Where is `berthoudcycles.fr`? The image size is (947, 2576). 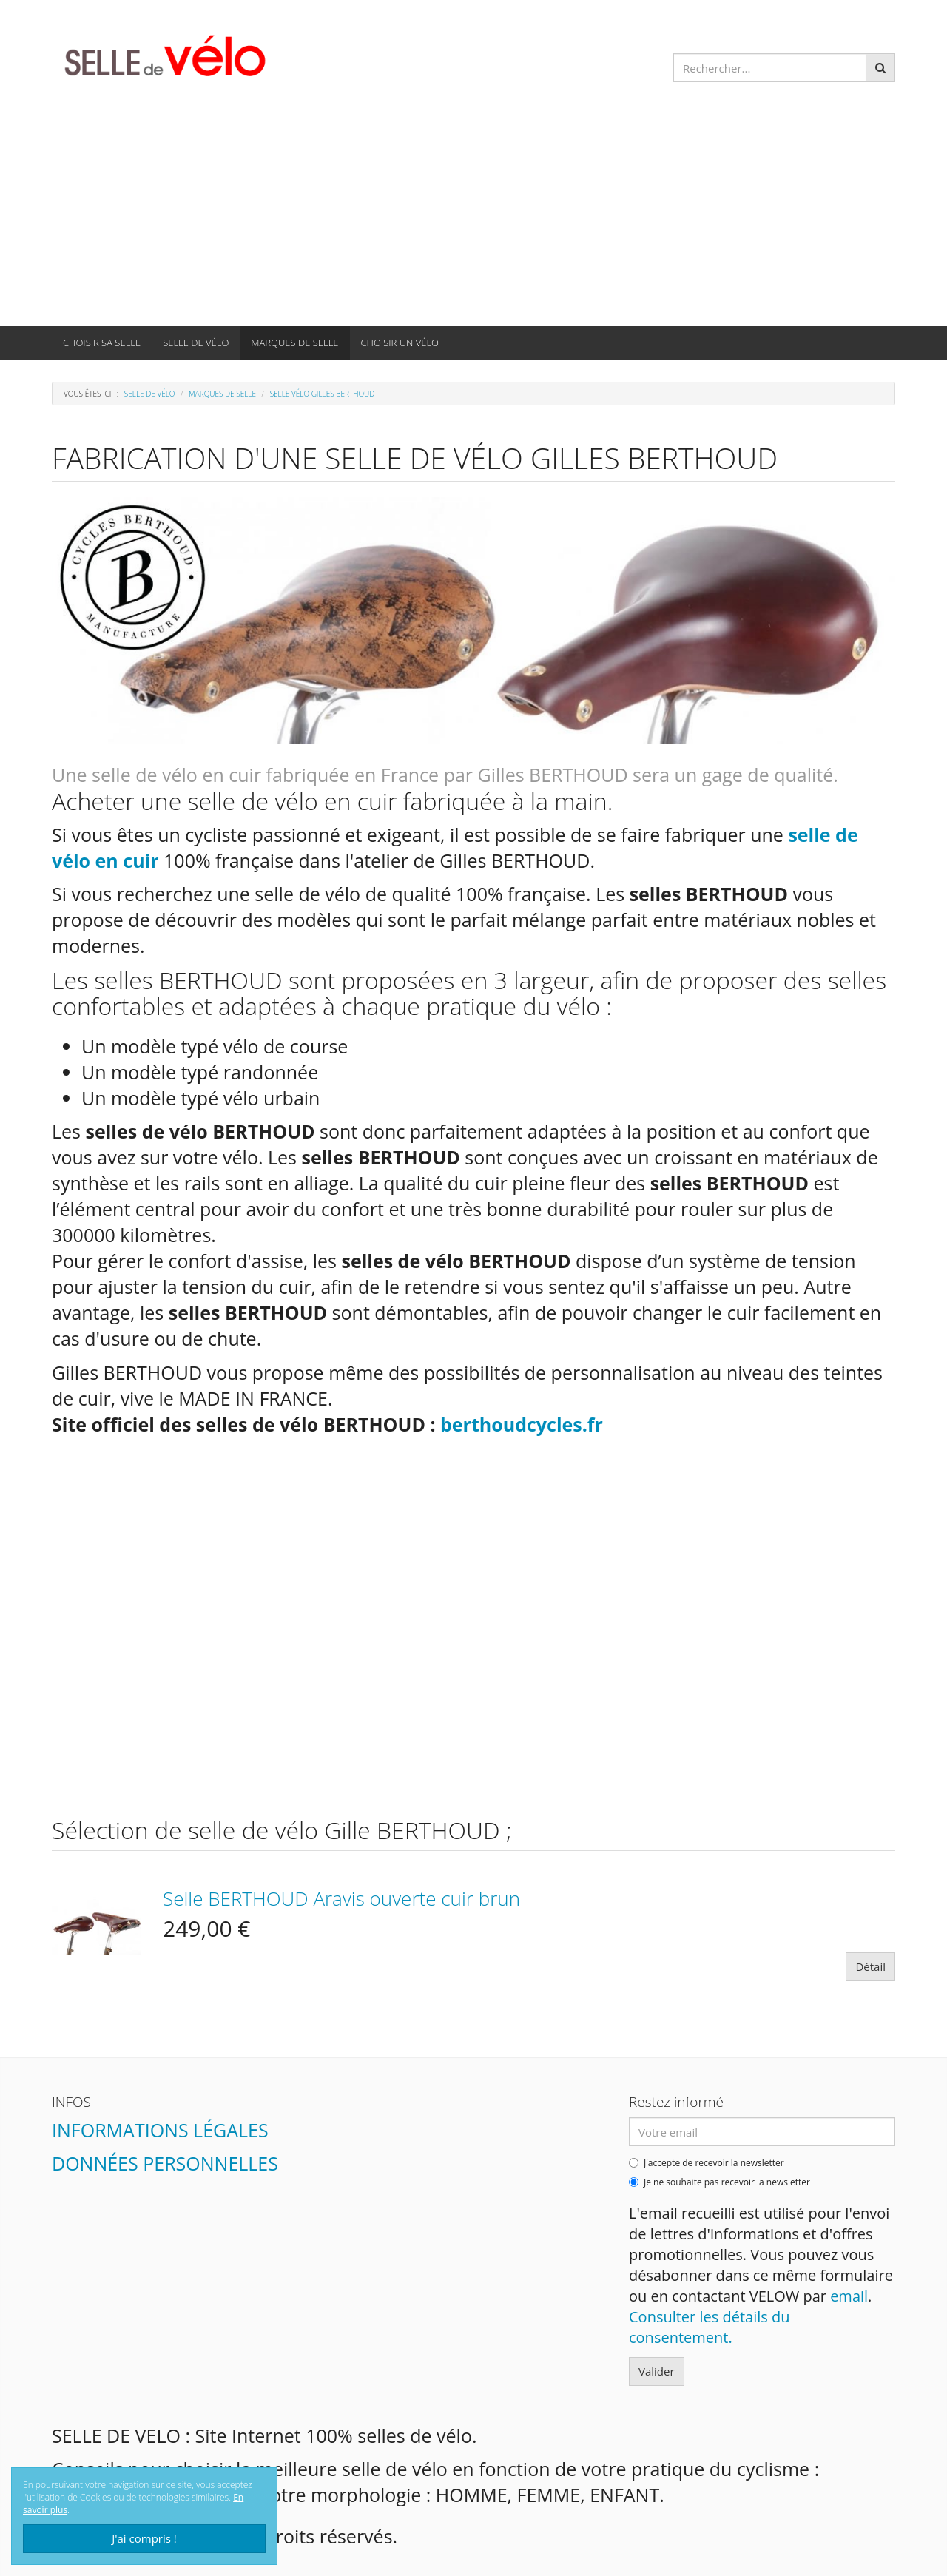
berthoudcycles.fr is located at coordinates (521, 1424).